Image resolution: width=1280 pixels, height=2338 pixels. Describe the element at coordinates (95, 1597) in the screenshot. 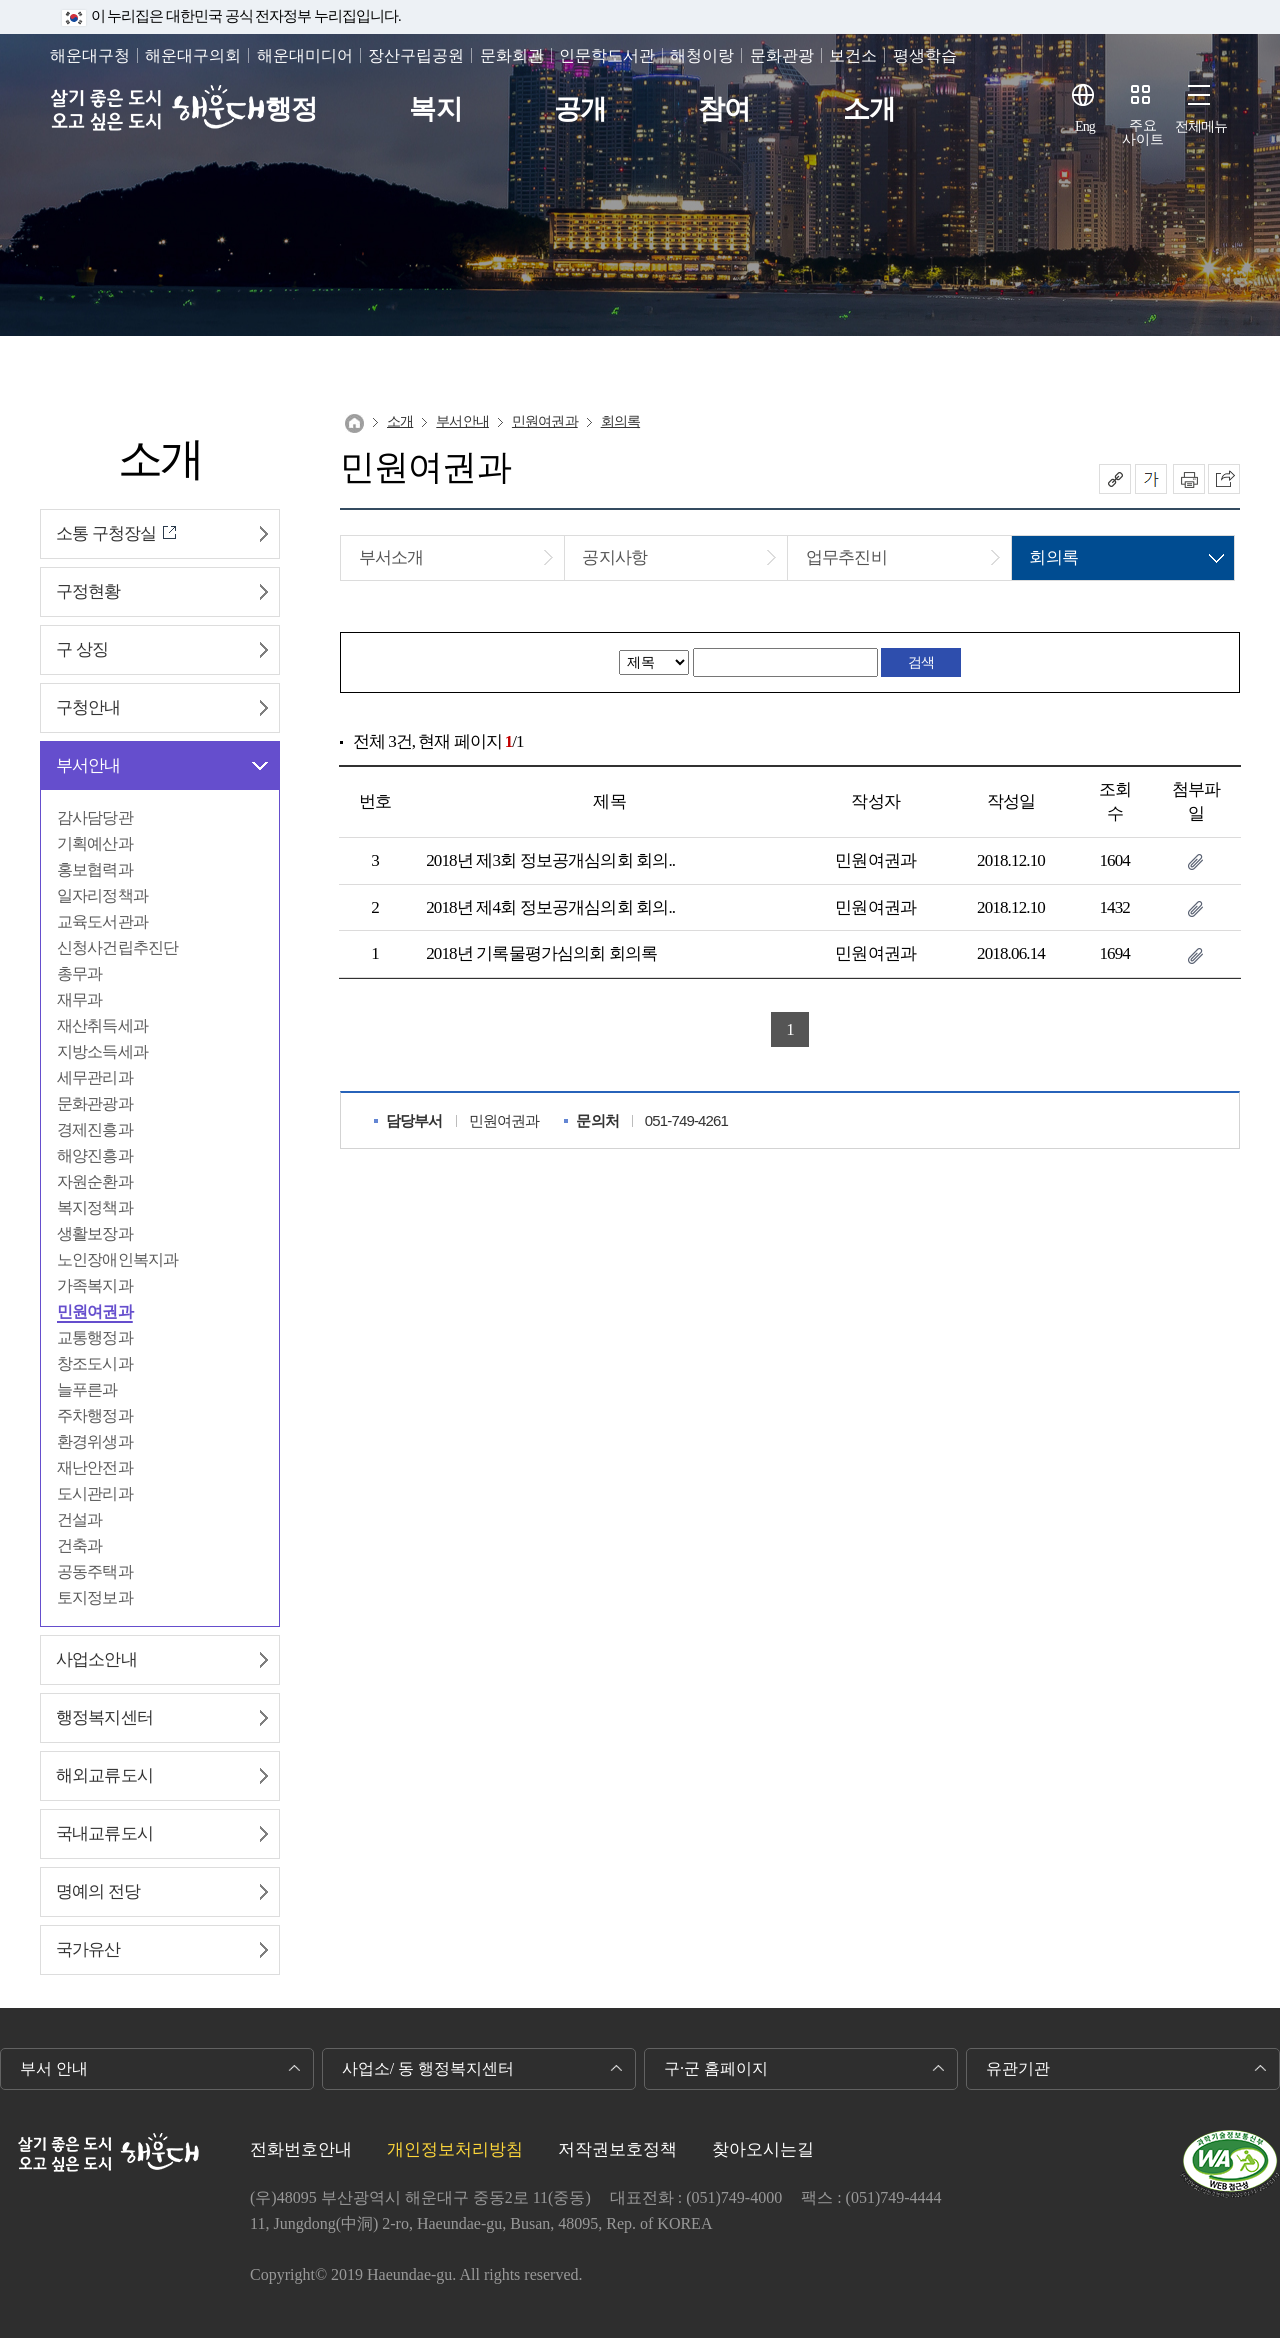

I see `토지정보과` at that location.